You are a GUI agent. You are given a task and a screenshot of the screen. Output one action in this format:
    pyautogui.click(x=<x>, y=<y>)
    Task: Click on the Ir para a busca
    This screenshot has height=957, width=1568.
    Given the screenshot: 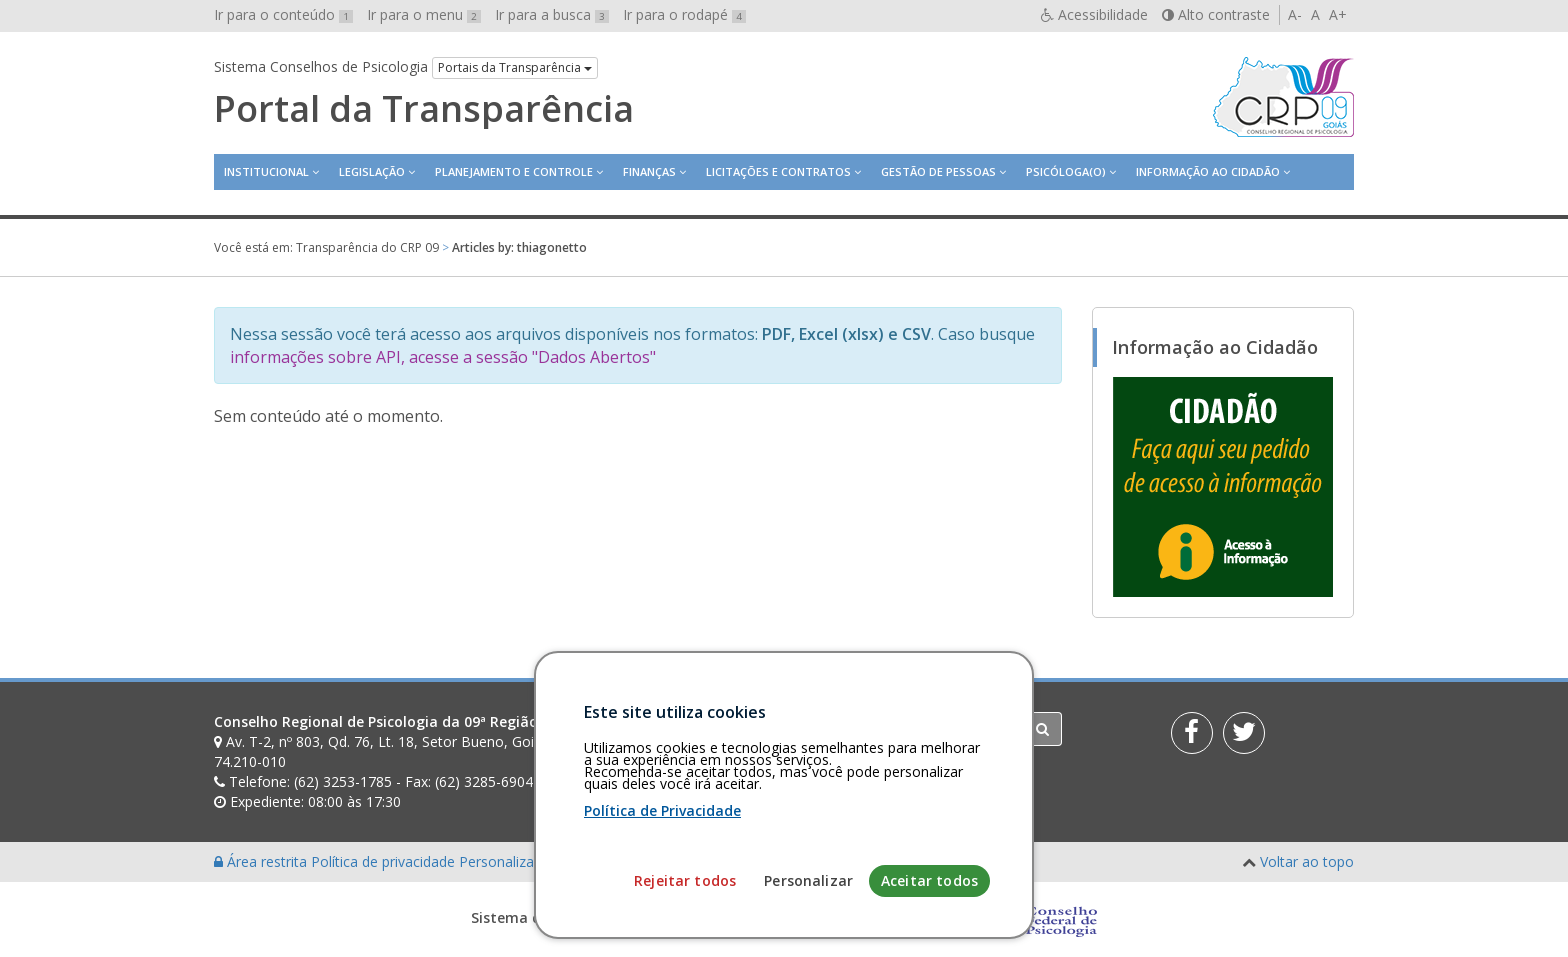 What is the action you would take?
    pyautogui.click(x=552, y=14)
    